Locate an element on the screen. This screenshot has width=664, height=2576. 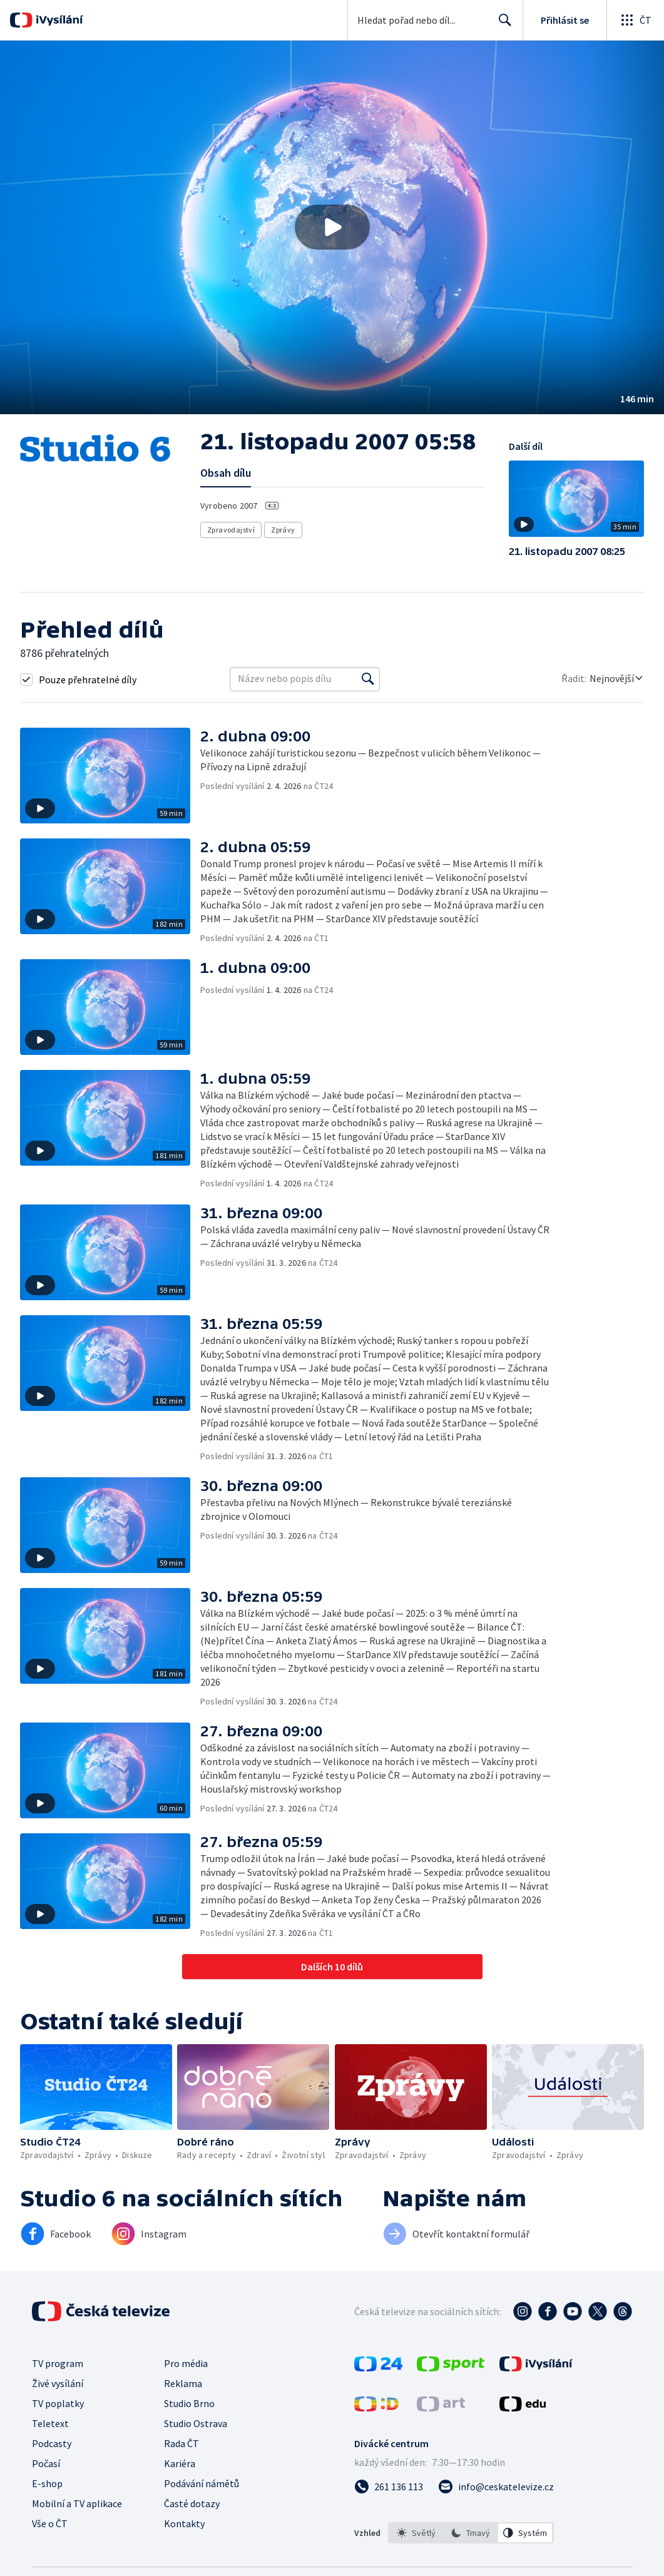
[Zavolat na číslo 261 136 113] is located at coordinates (388, 2486).